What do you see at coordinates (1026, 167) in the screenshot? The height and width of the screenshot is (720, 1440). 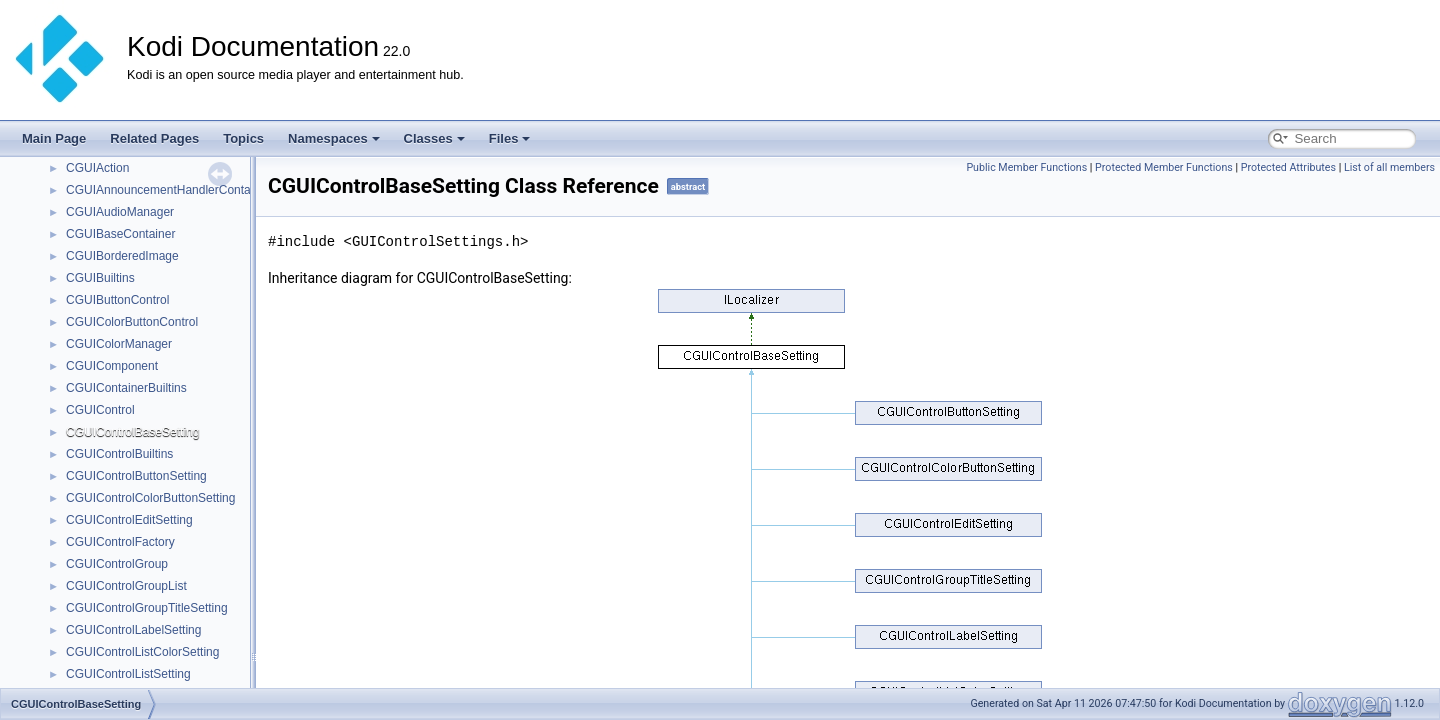 I see `Public Member Functions` at bounding box center [1026, 167].